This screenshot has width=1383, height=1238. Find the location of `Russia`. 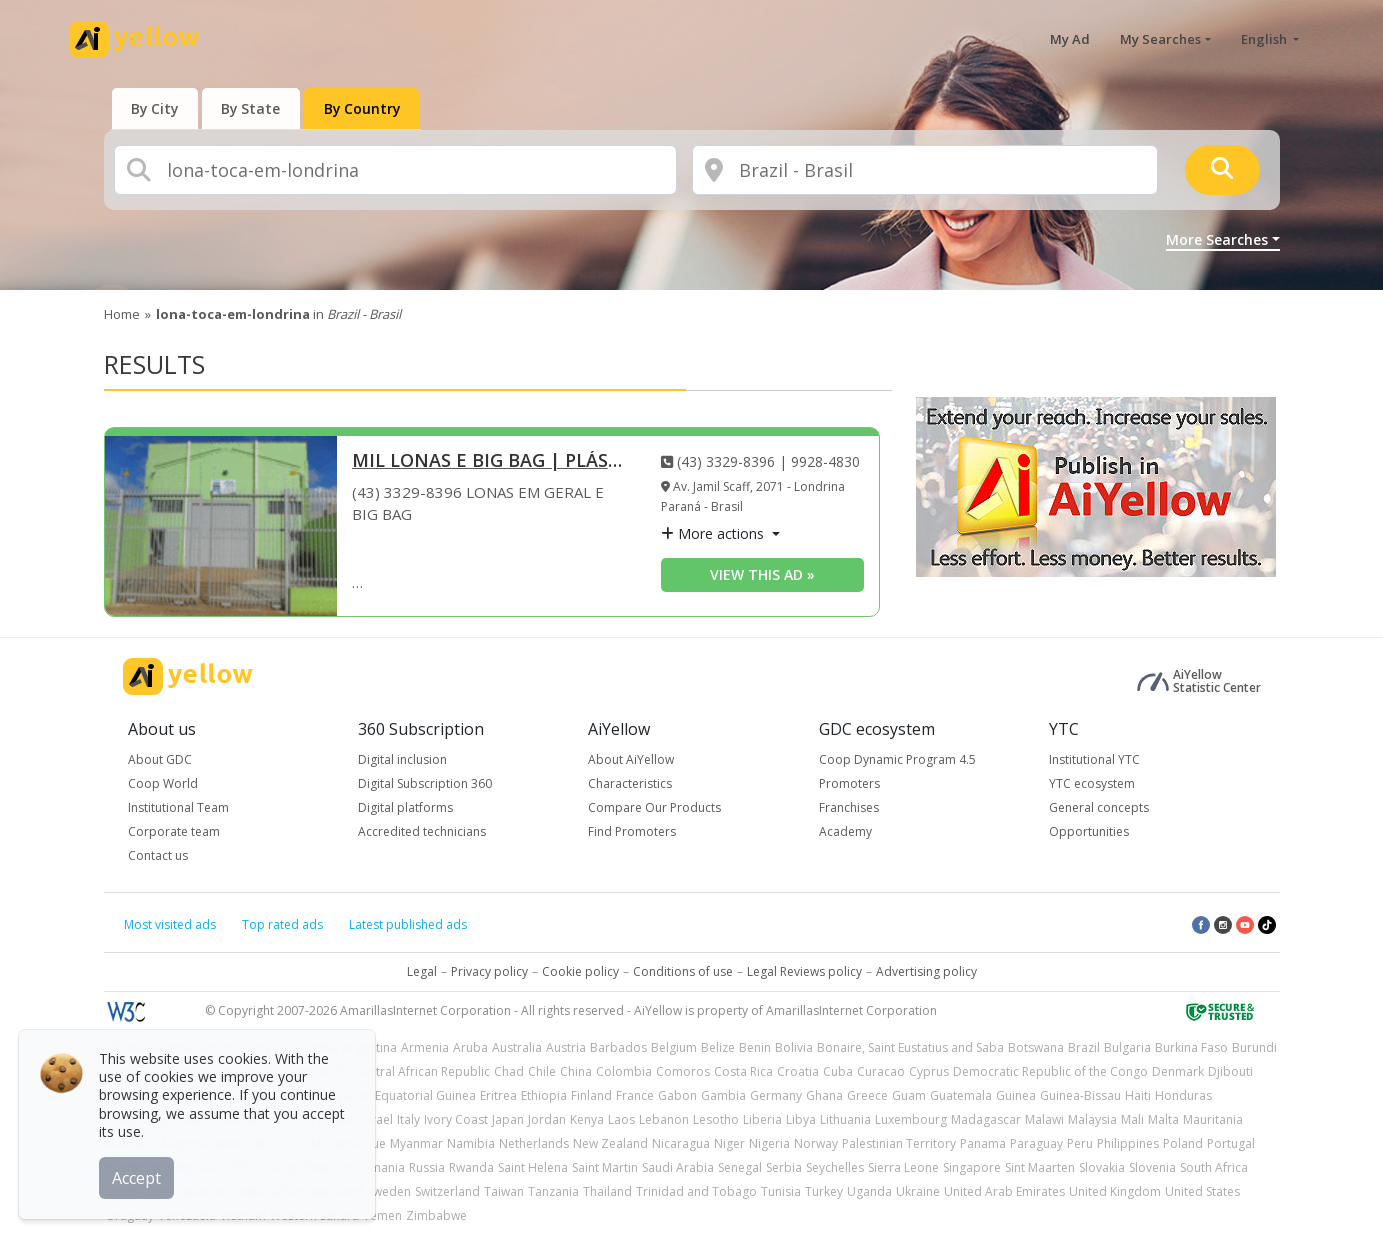

Russia is located at coordinates (427, 1167).